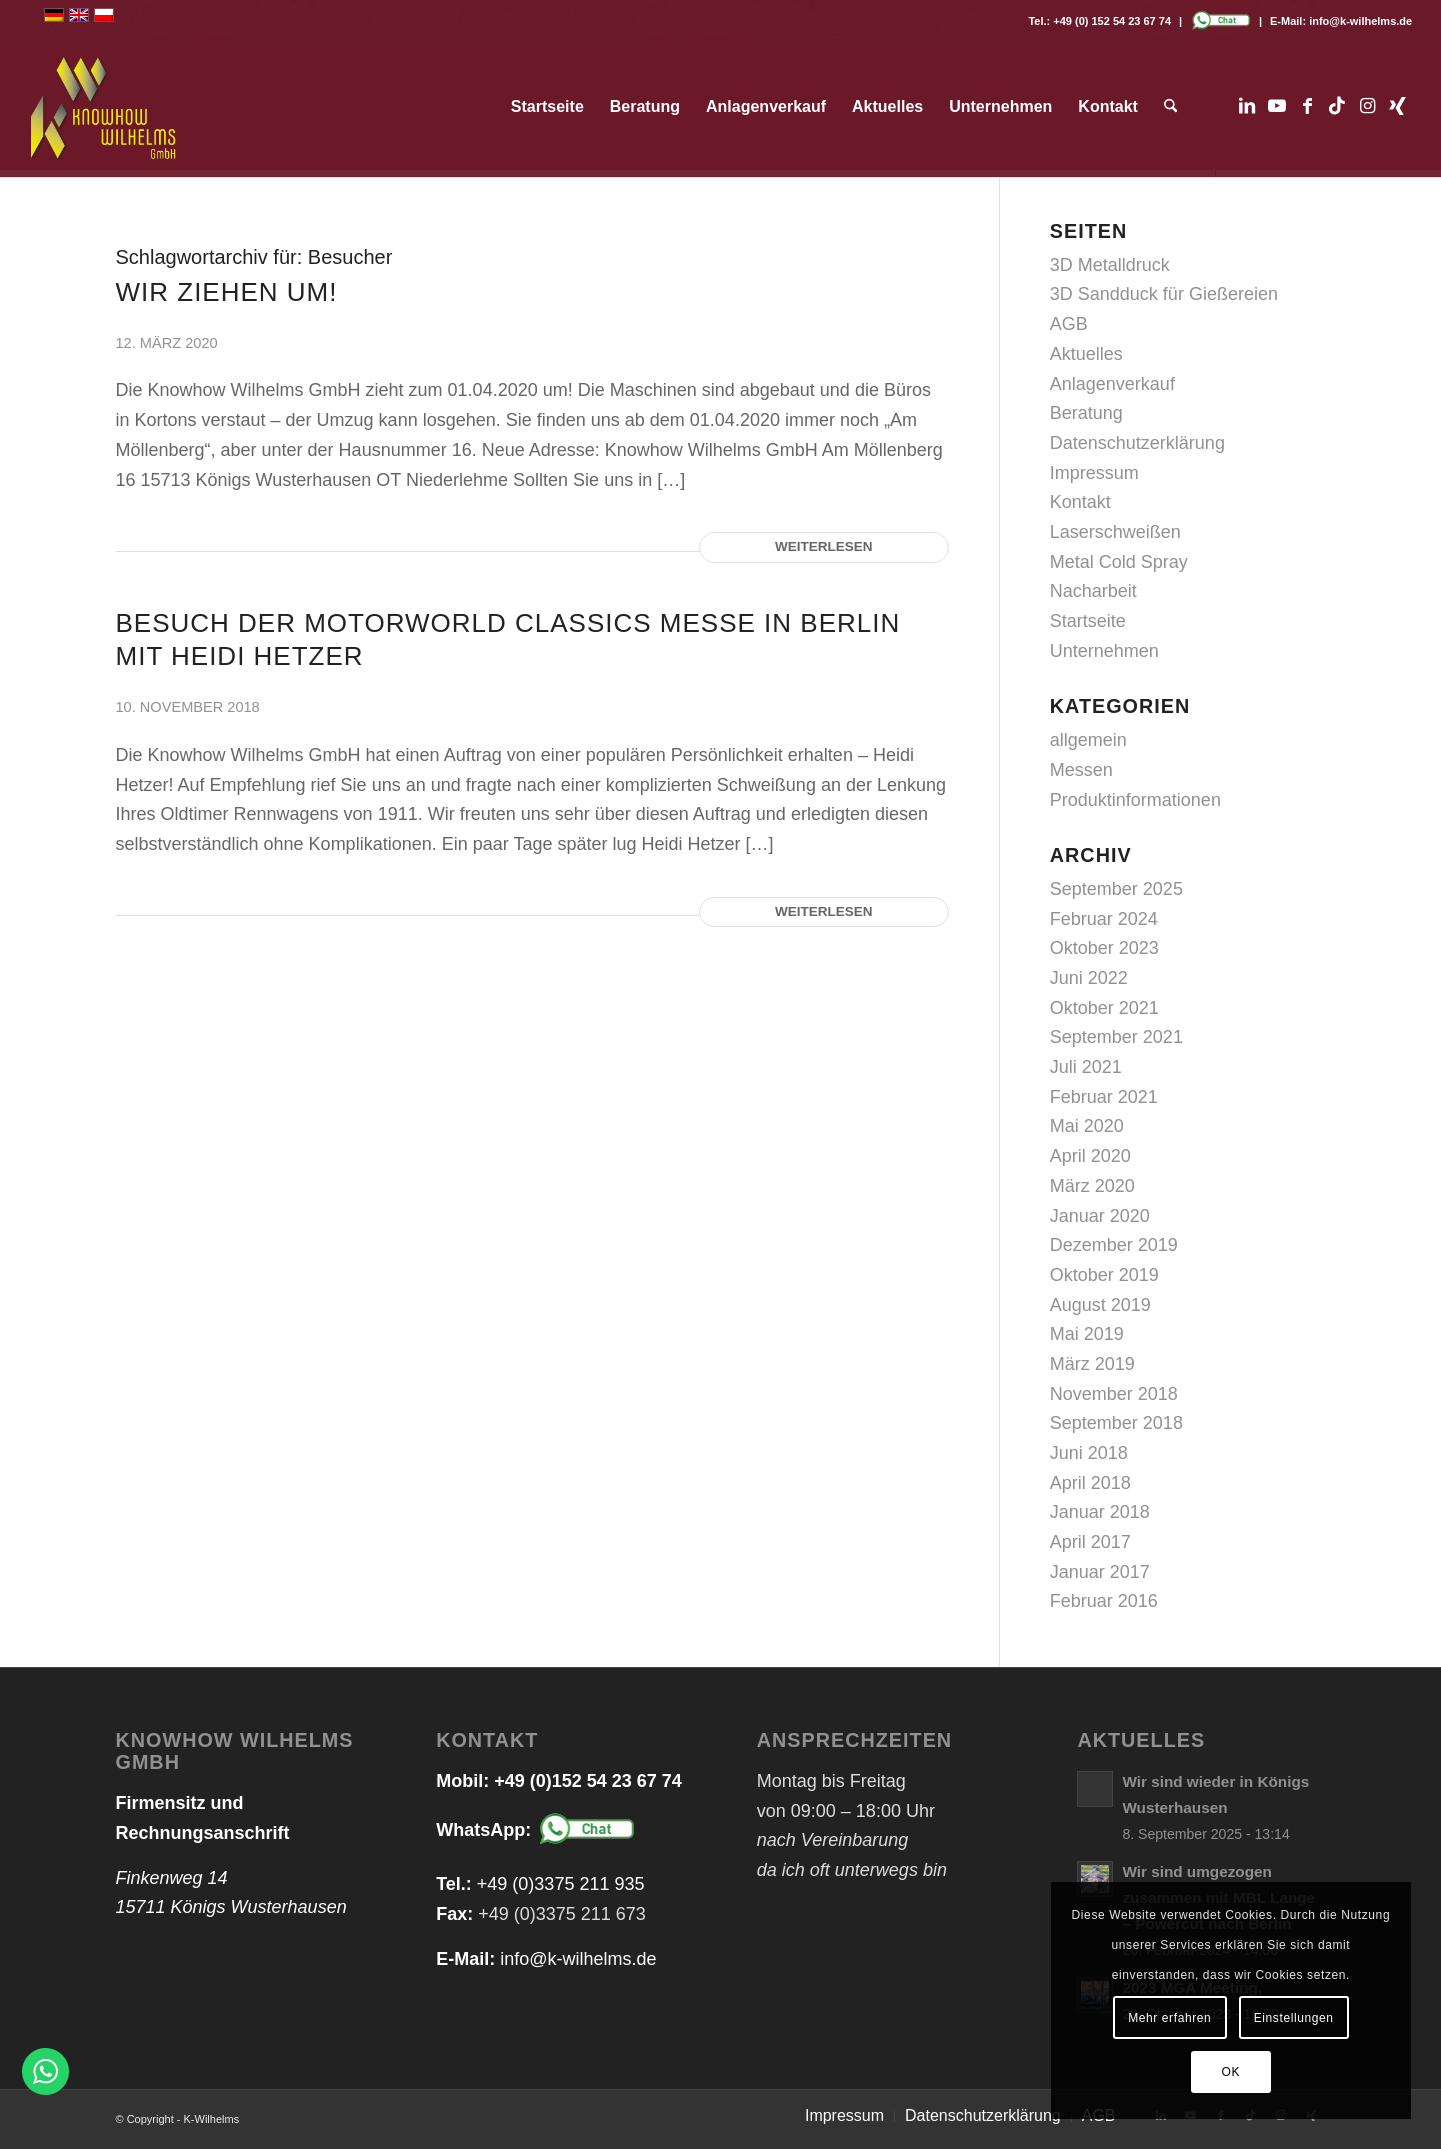 Image resolution: width=1441 pixels, height=2149 pixels. What do you see at coordinates (1135, 800) in the screenshot?
I see `Produktinformationen` at bounding box center [1135, 800].